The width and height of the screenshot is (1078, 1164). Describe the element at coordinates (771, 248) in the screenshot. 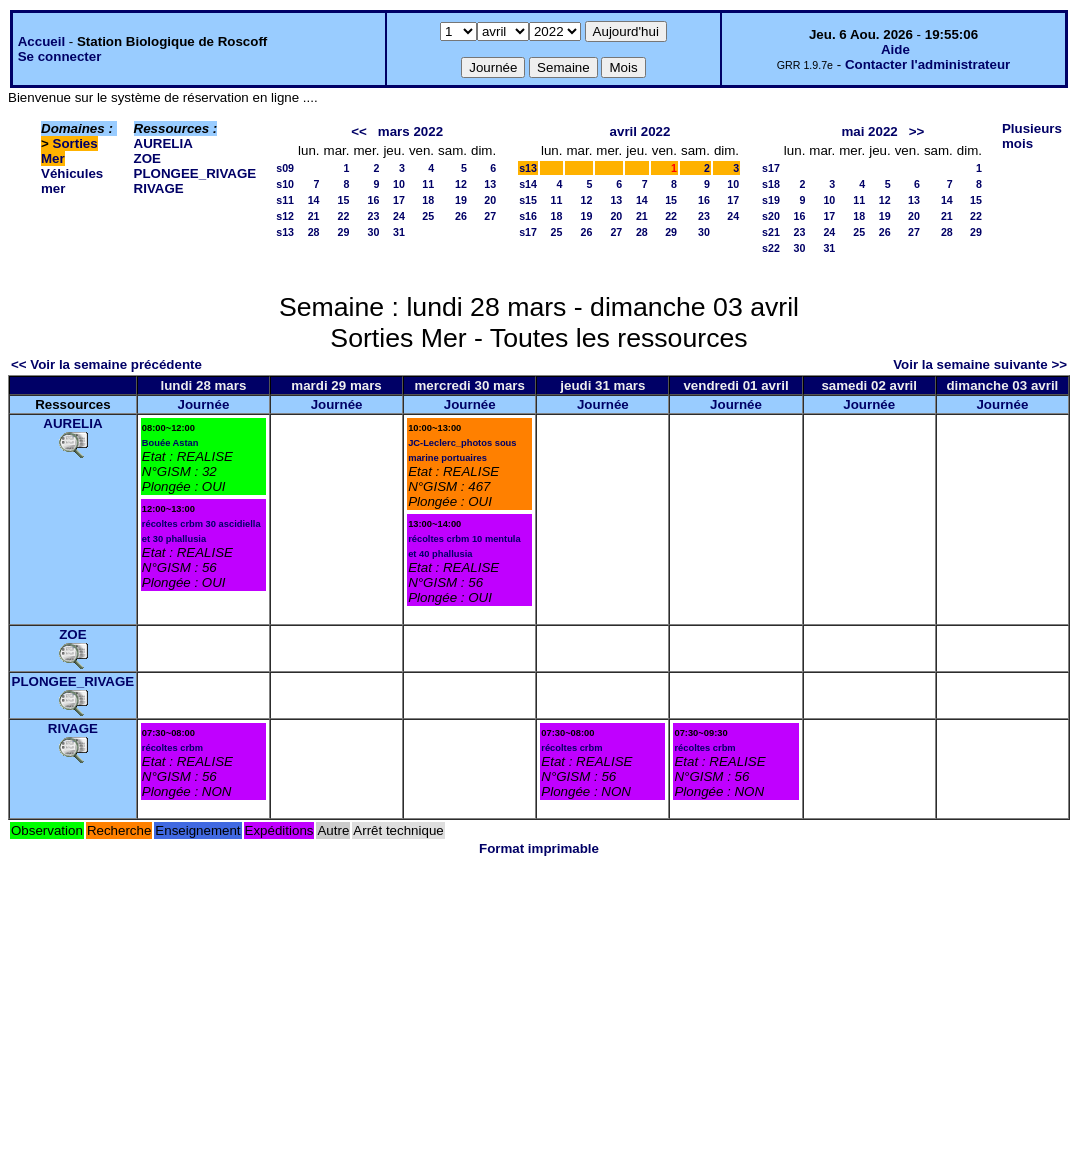

I see `s22` at that location.